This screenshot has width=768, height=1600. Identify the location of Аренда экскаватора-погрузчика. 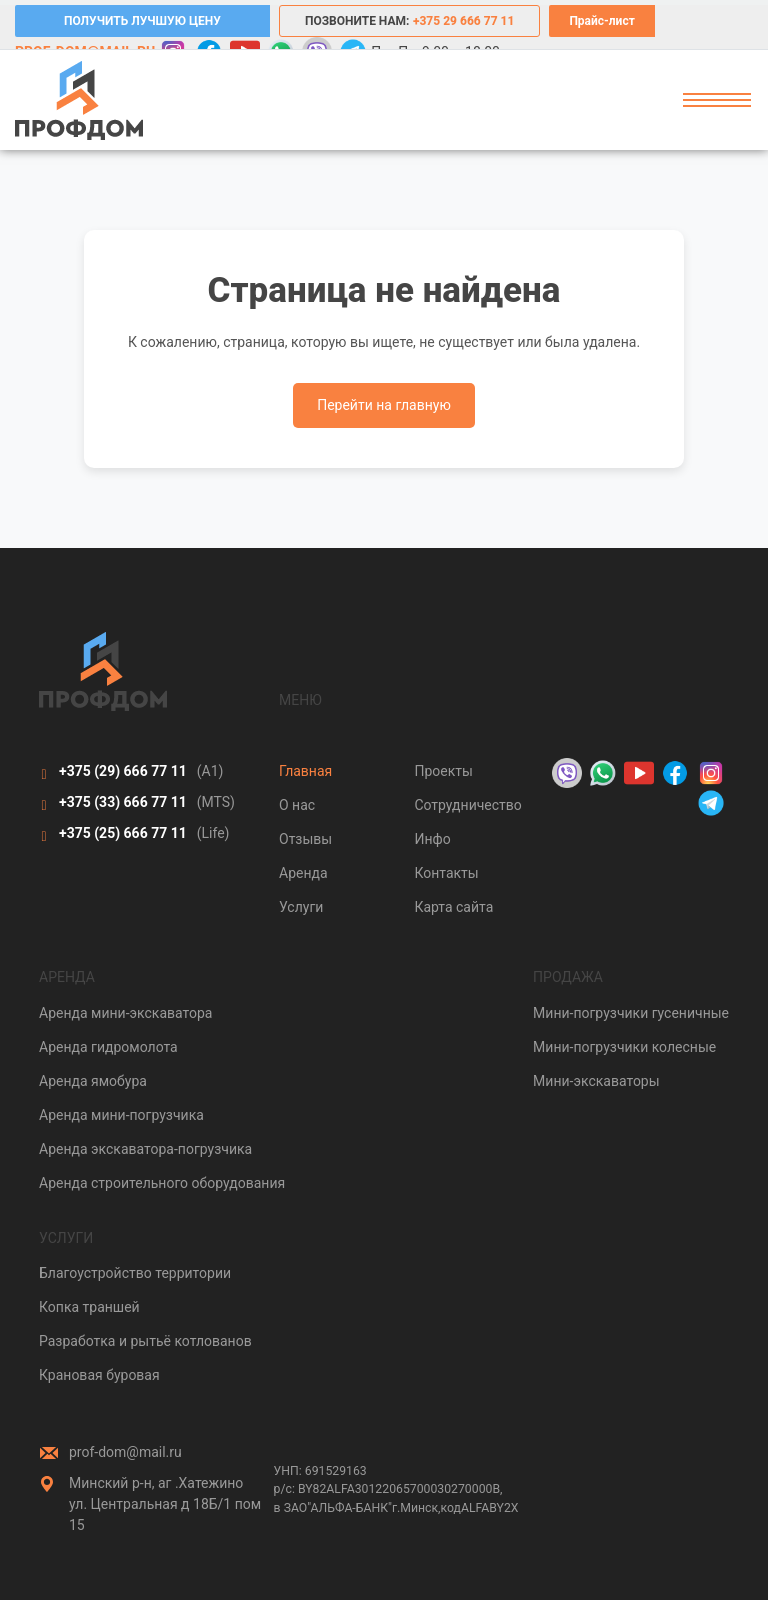
(145, 1149).